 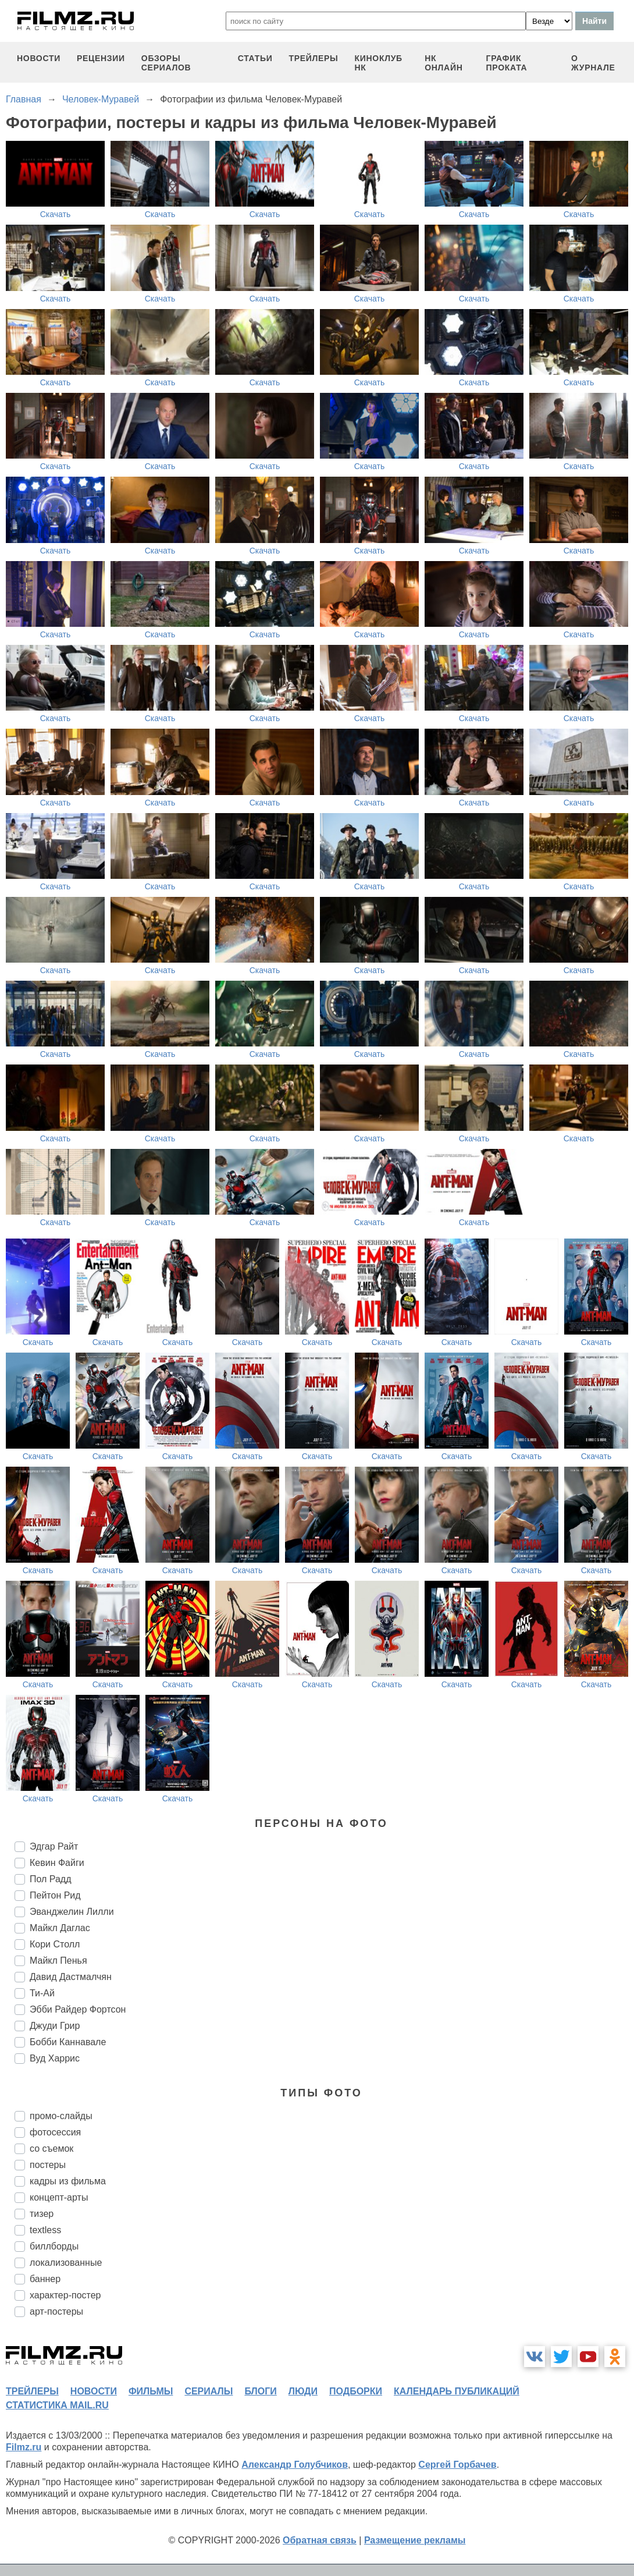 What do you see at coordinates (294, 2464) in the screenshot?
I see `Александр Голубчиков` at bounding box center [294, 2464].